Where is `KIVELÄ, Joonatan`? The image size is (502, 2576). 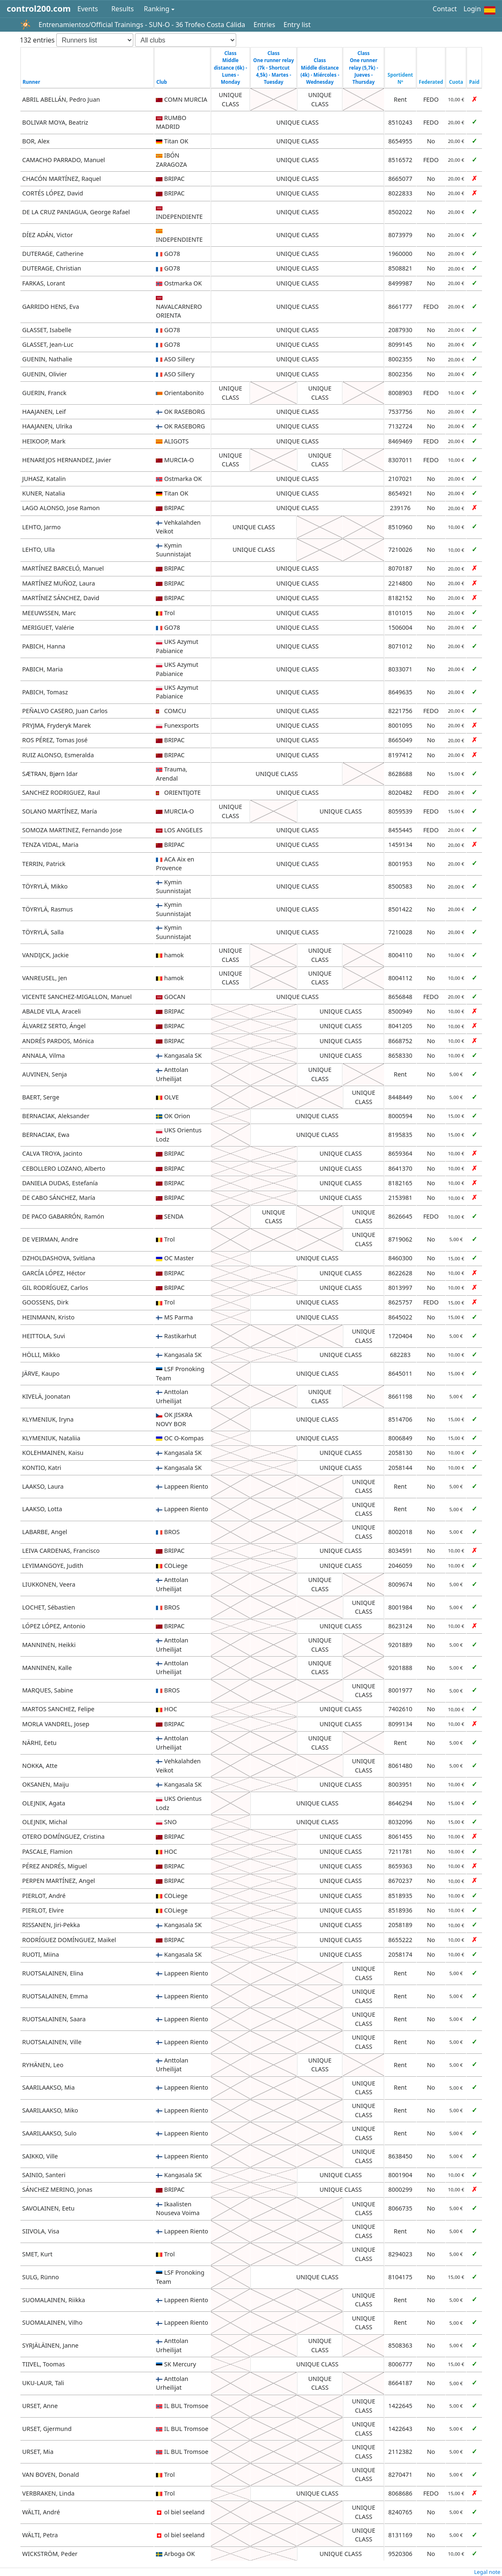 KIVELÄ, Joonatan is located at coordinates (46, 1396).